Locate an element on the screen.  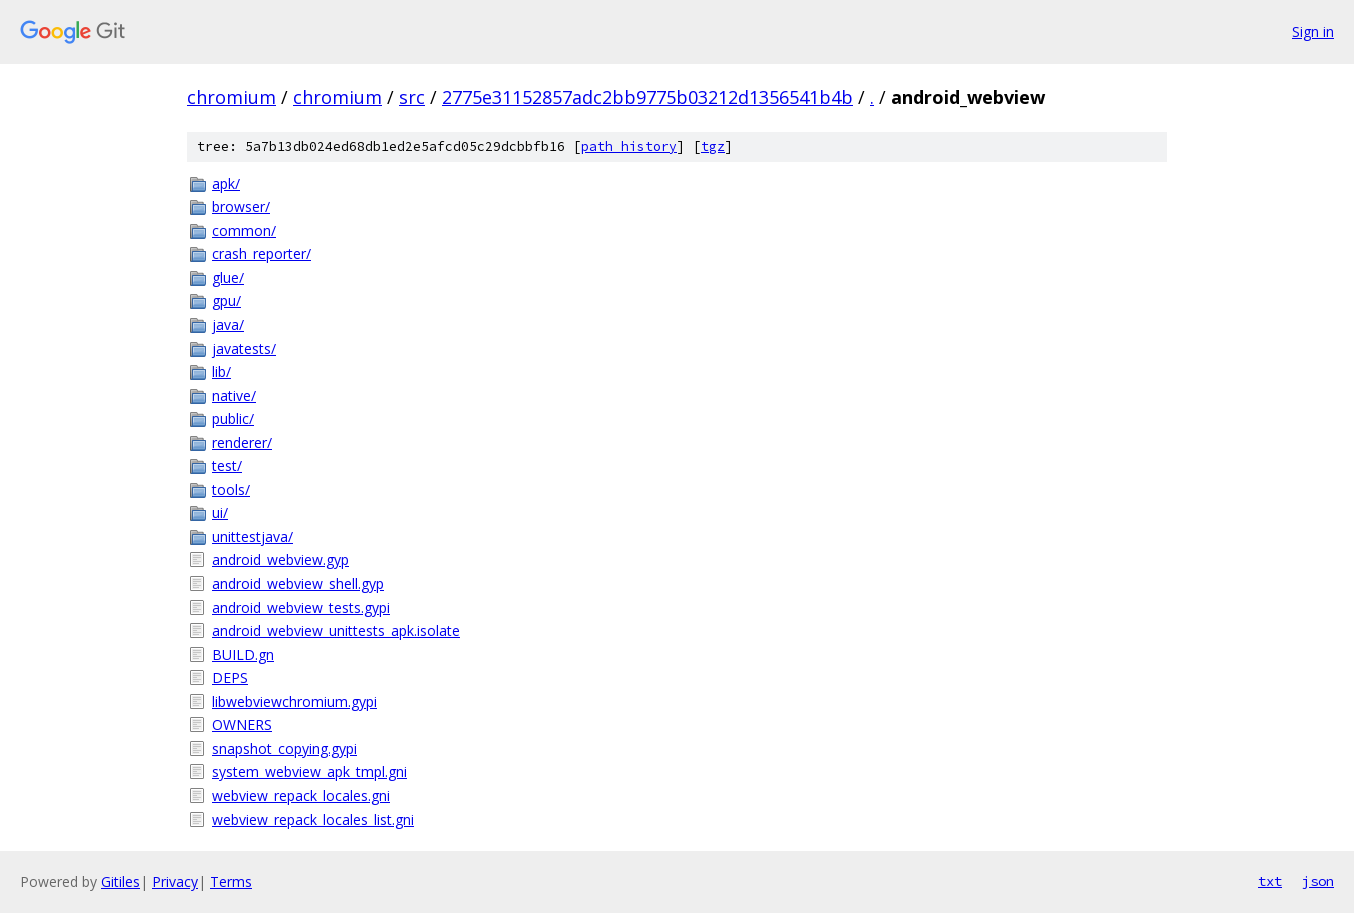
tgz is located at coordinates (713, 146).